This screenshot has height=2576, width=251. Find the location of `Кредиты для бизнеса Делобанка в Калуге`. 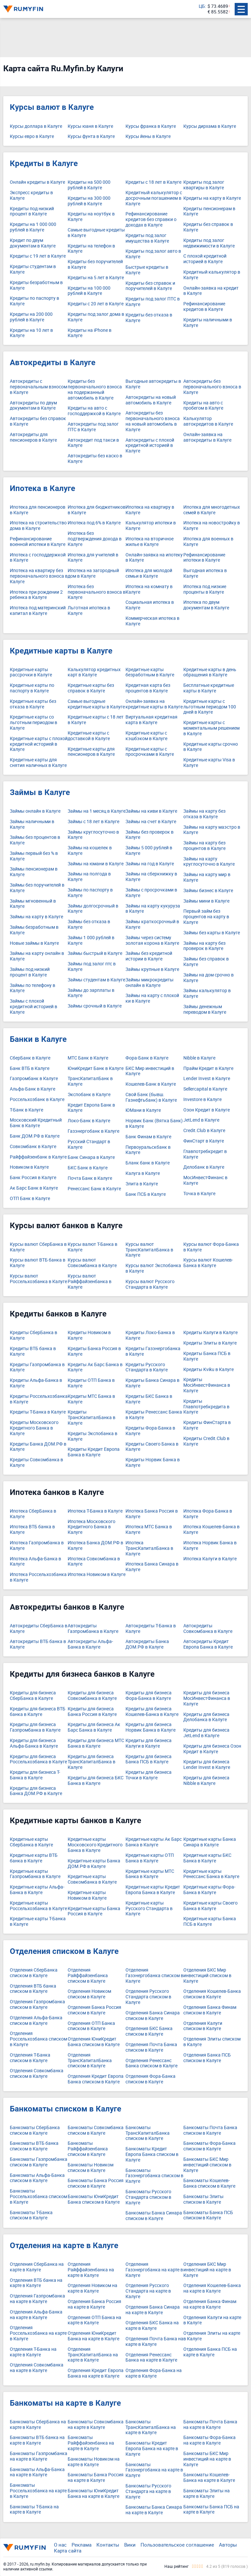

Кредиты для бизнеса Делобанка в Калуге is located at coordinates (206, 1717).